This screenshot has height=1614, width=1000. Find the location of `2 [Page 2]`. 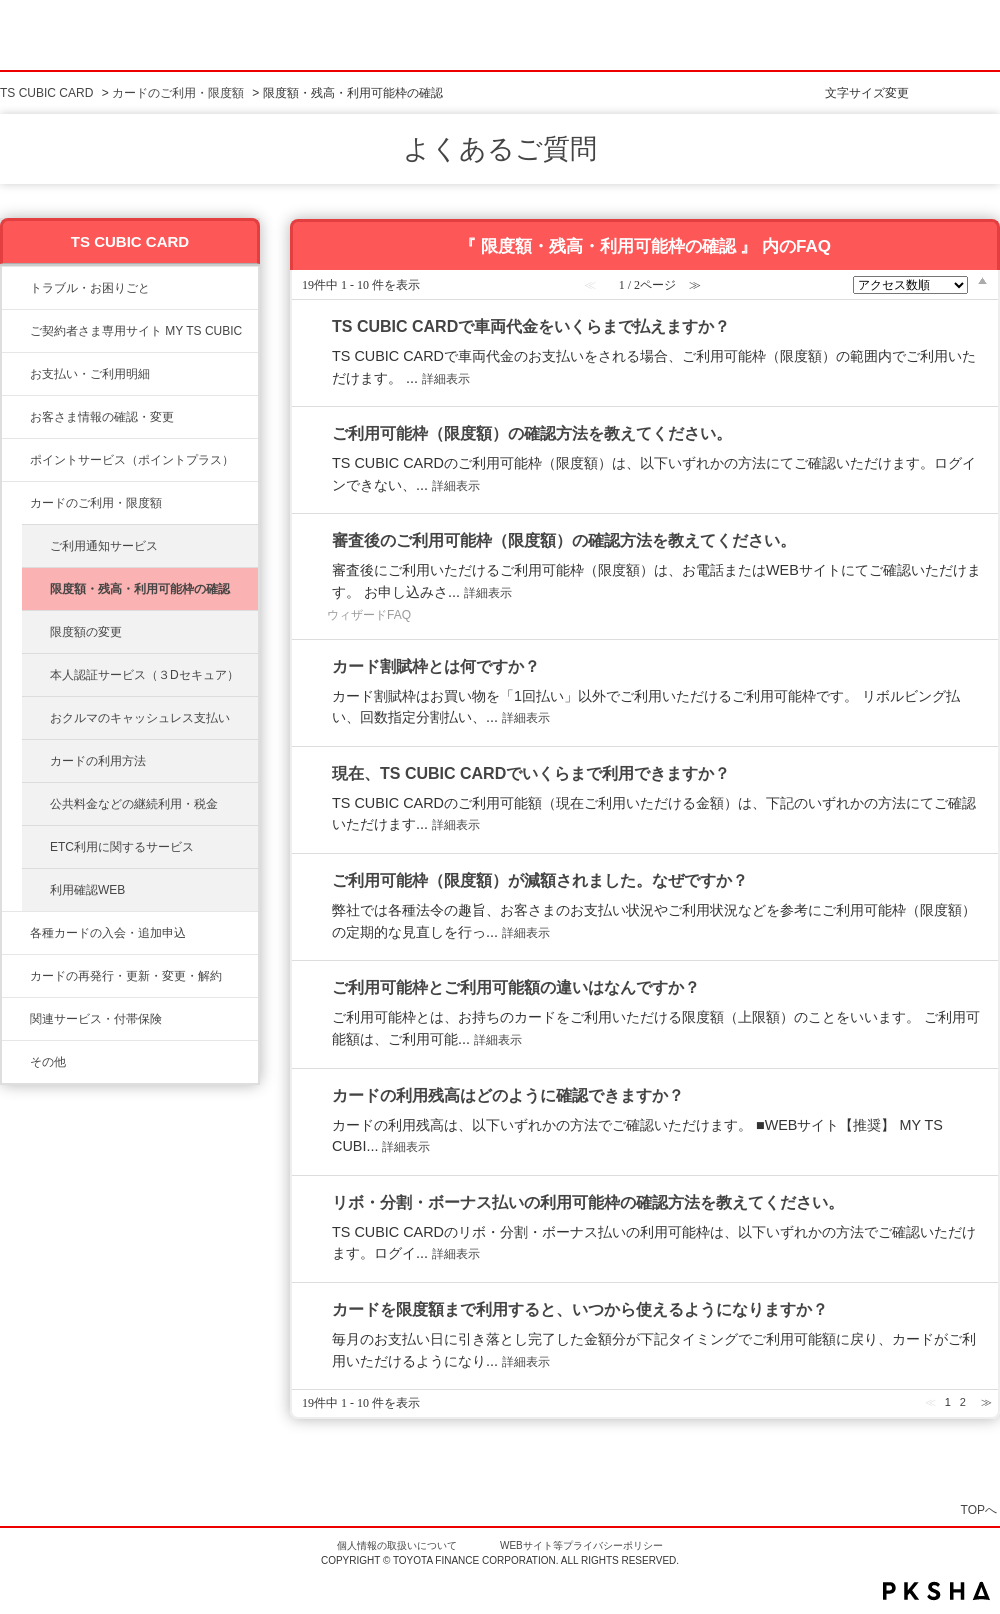

2 [Page 2] is located at coordinates (963, 1402).